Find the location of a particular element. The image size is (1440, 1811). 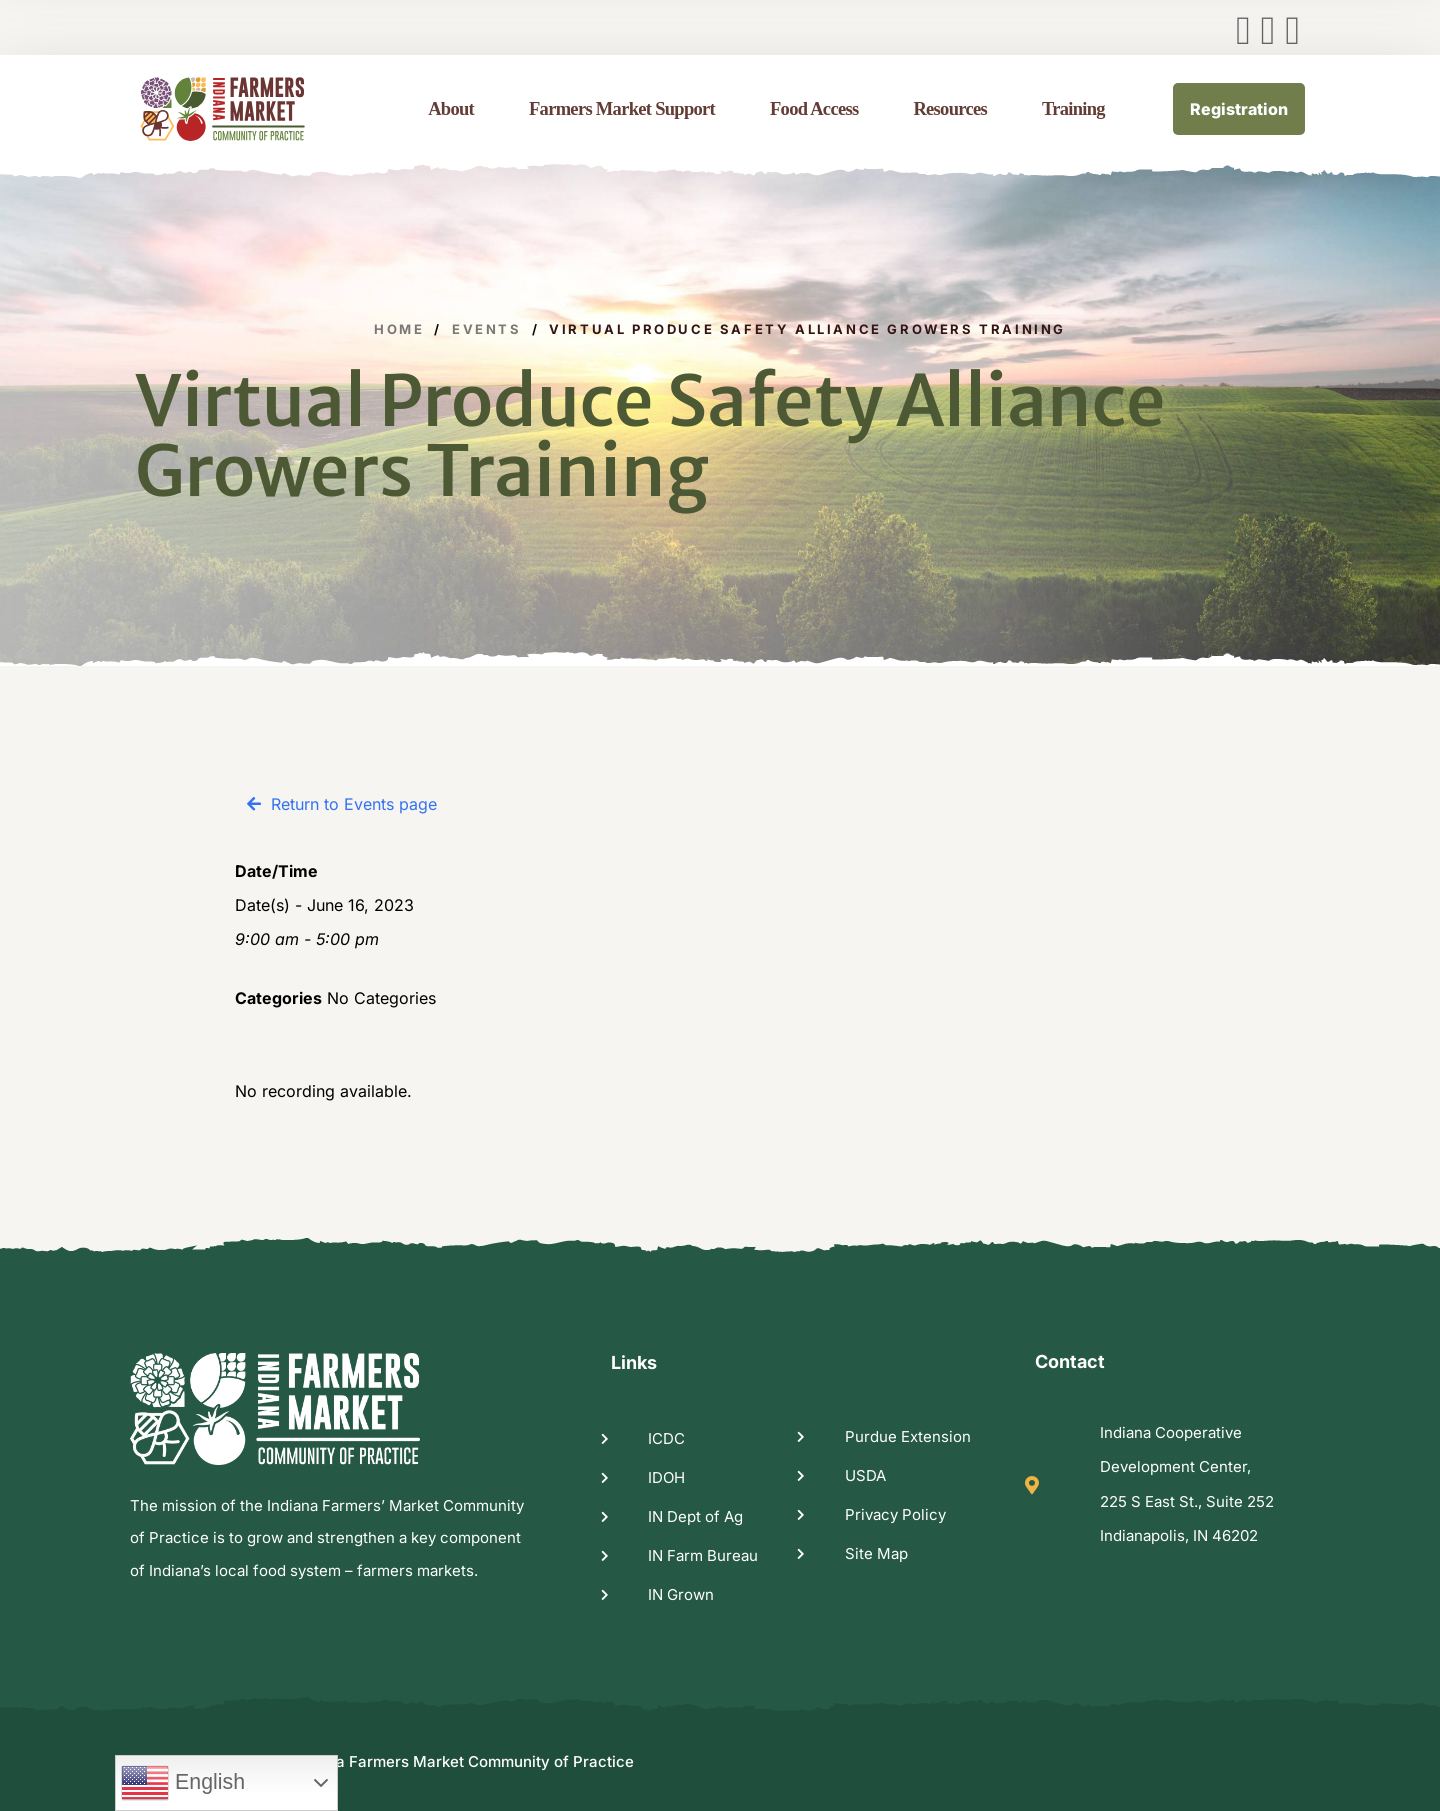

Resources is located at coordinates (950, 109).